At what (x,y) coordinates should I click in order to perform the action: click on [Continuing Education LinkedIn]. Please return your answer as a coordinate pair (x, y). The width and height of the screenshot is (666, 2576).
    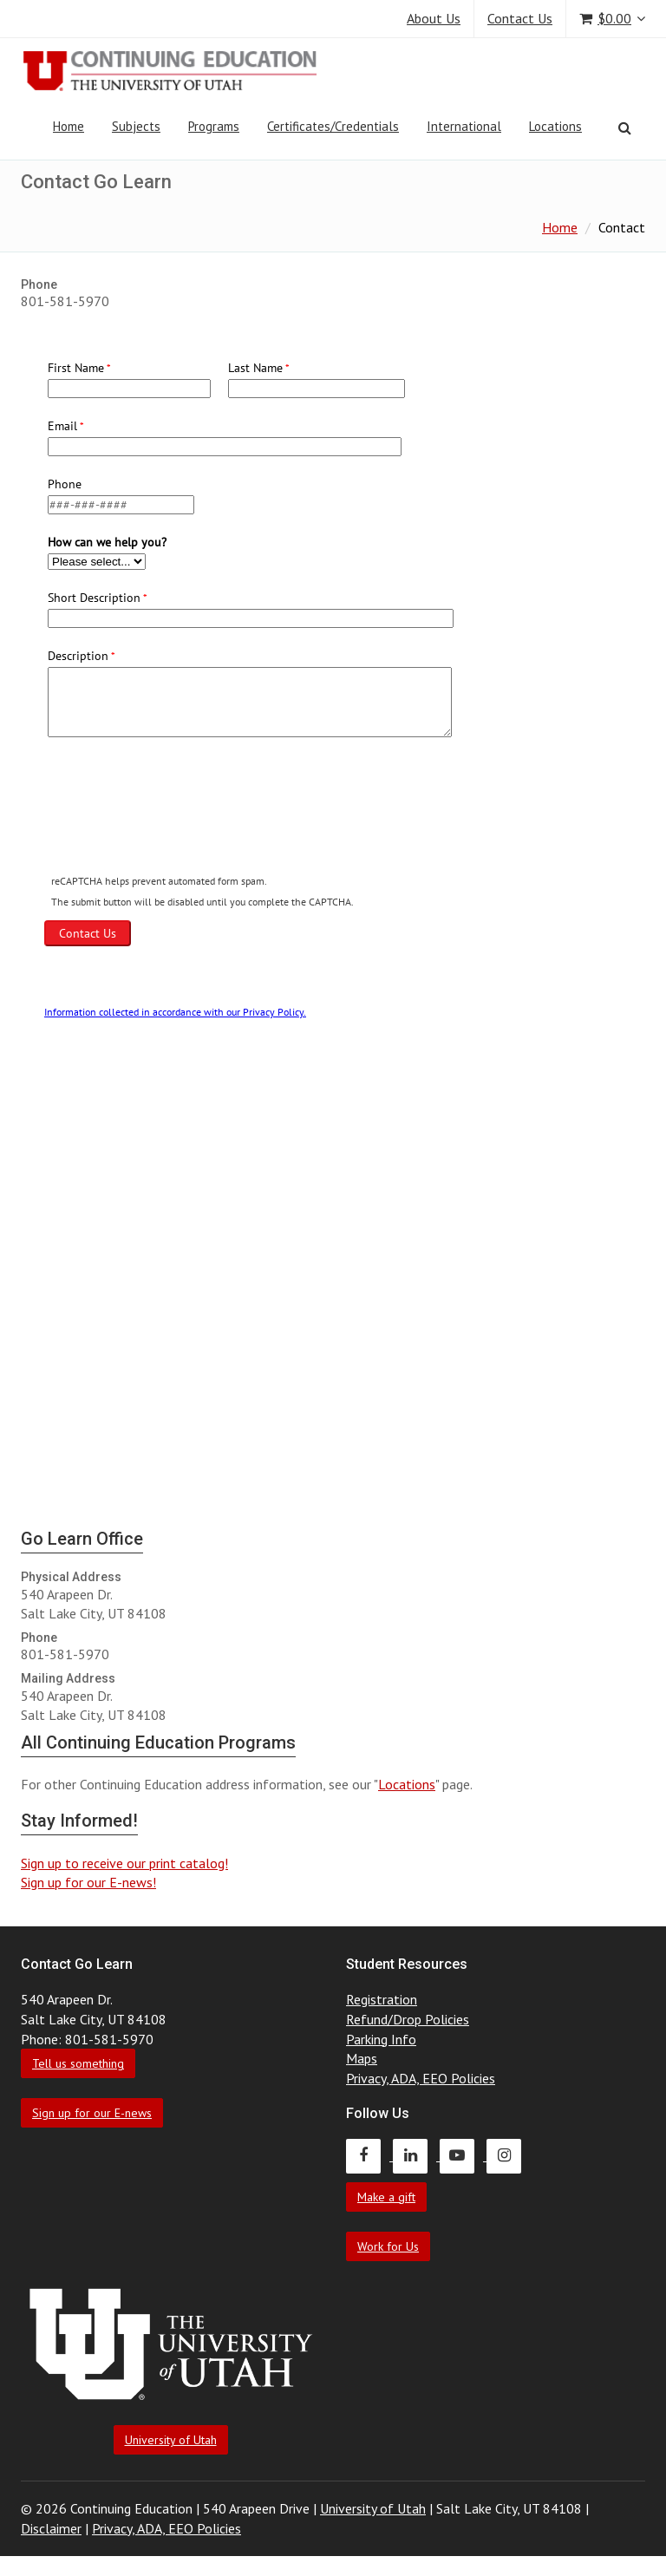
    Looking at the image, I should click on (416, 2155).